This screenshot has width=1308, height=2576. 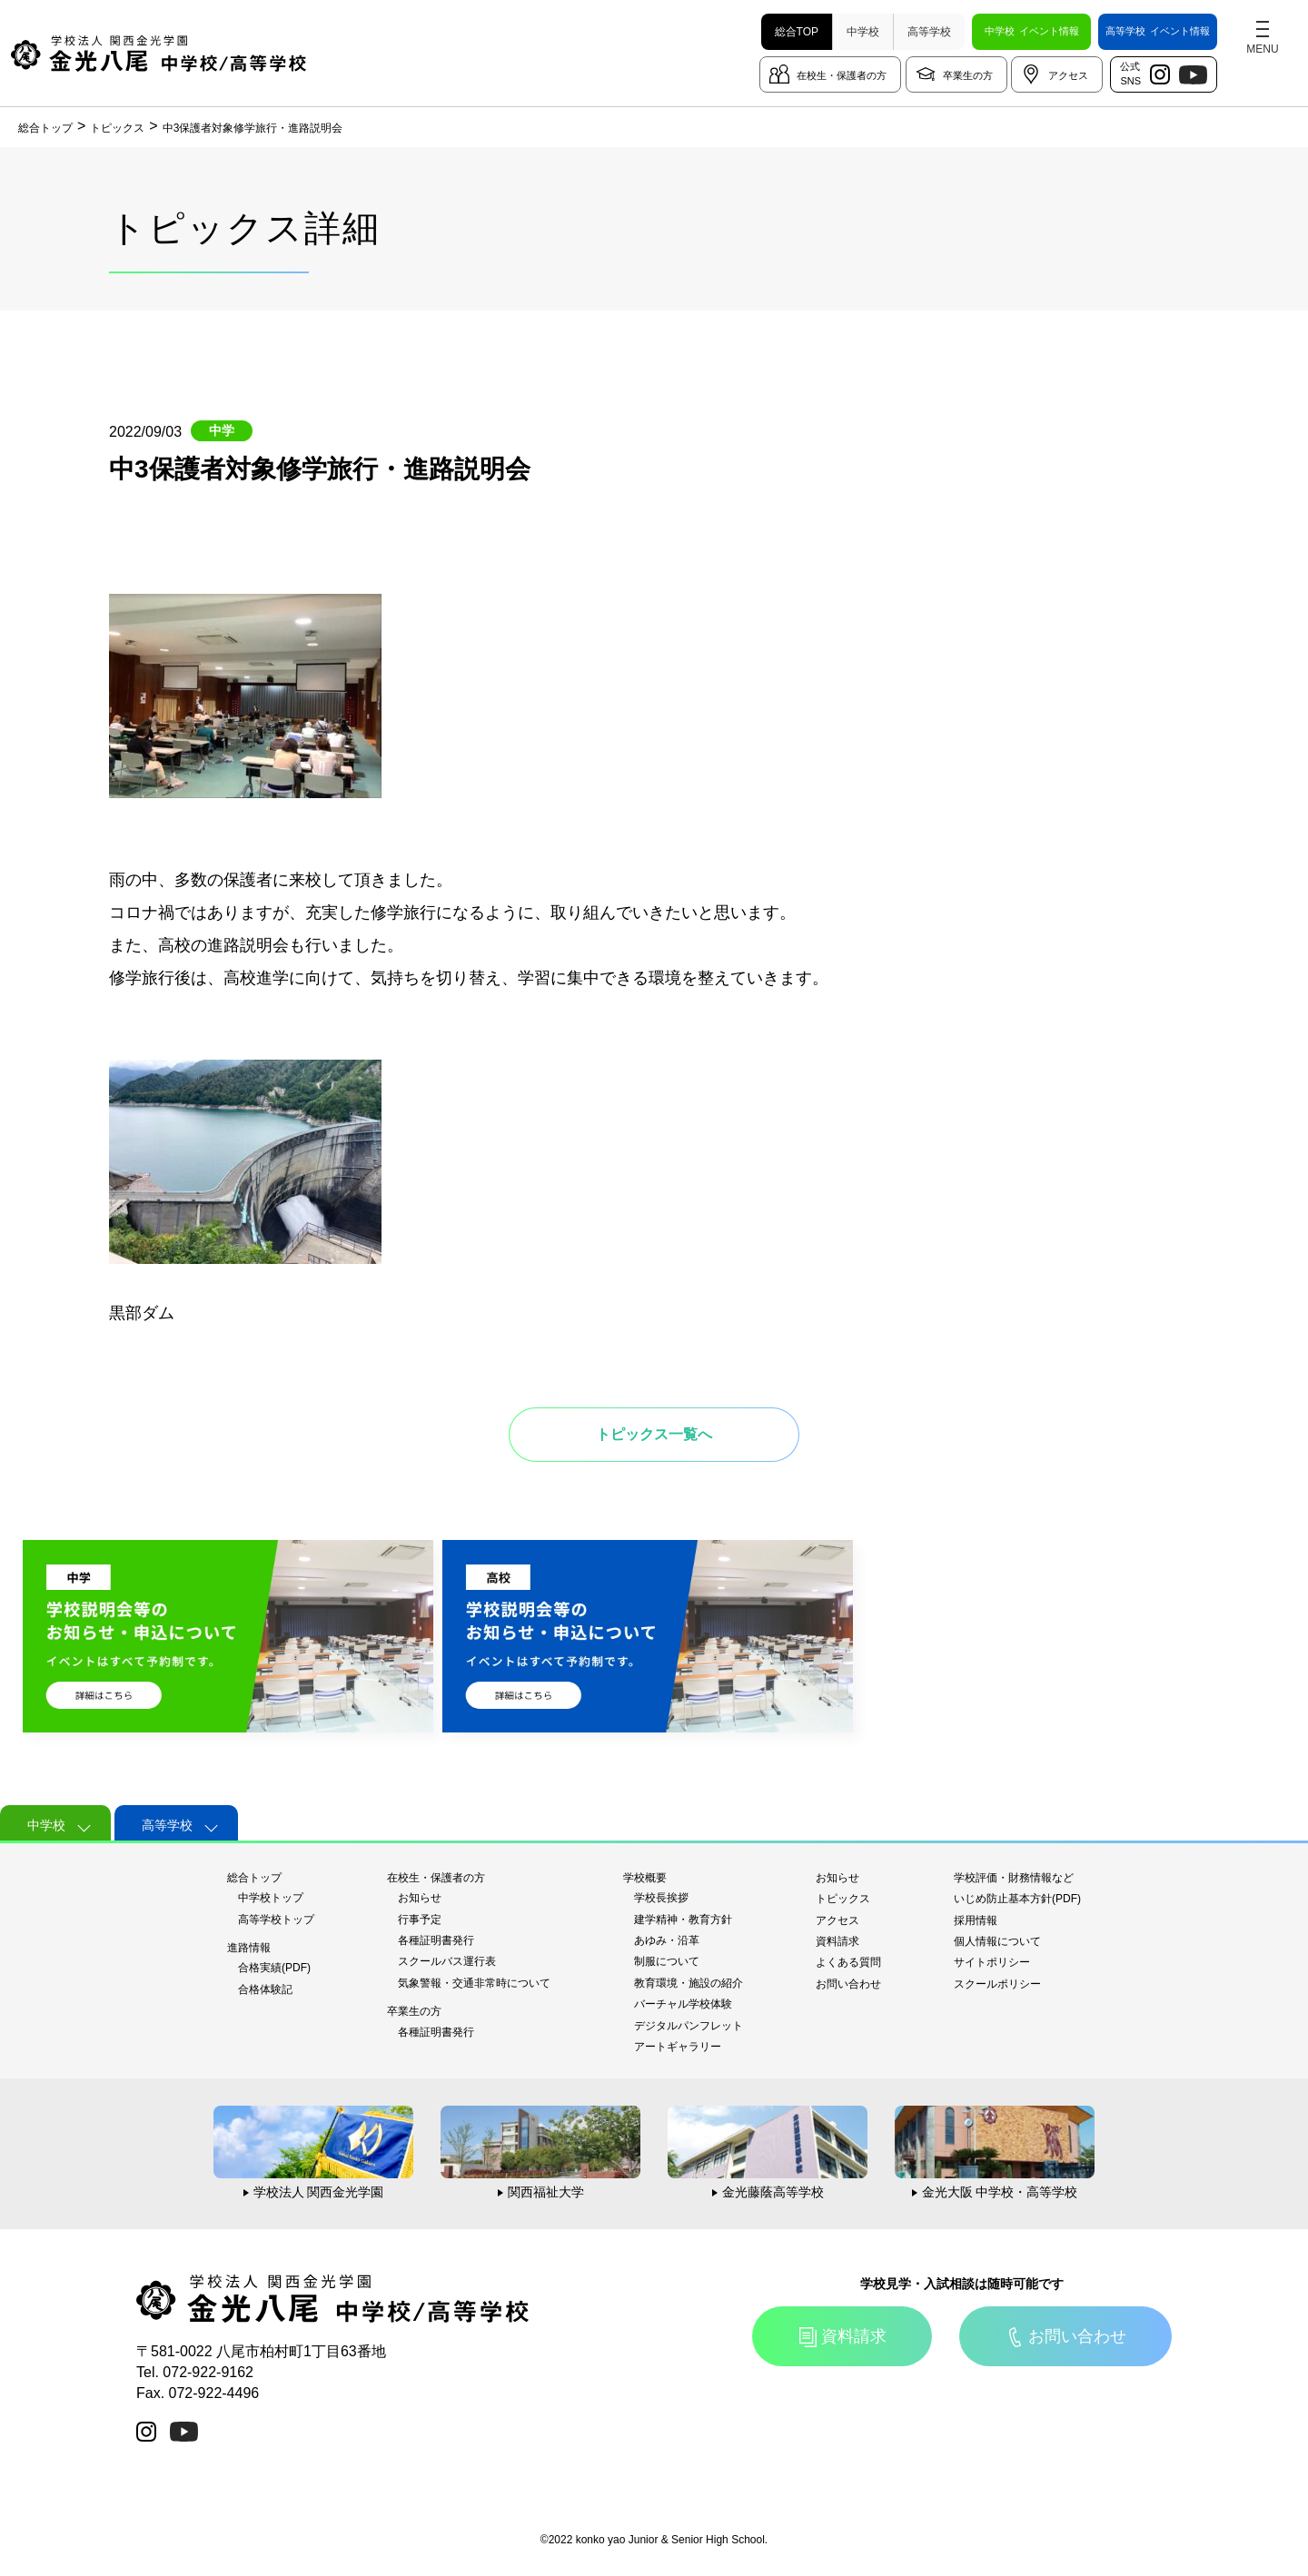 What do you see at coordinates (992, 1962) in the screenshot?
I see `サイトポリシー` at bounding box center [992, 1962].